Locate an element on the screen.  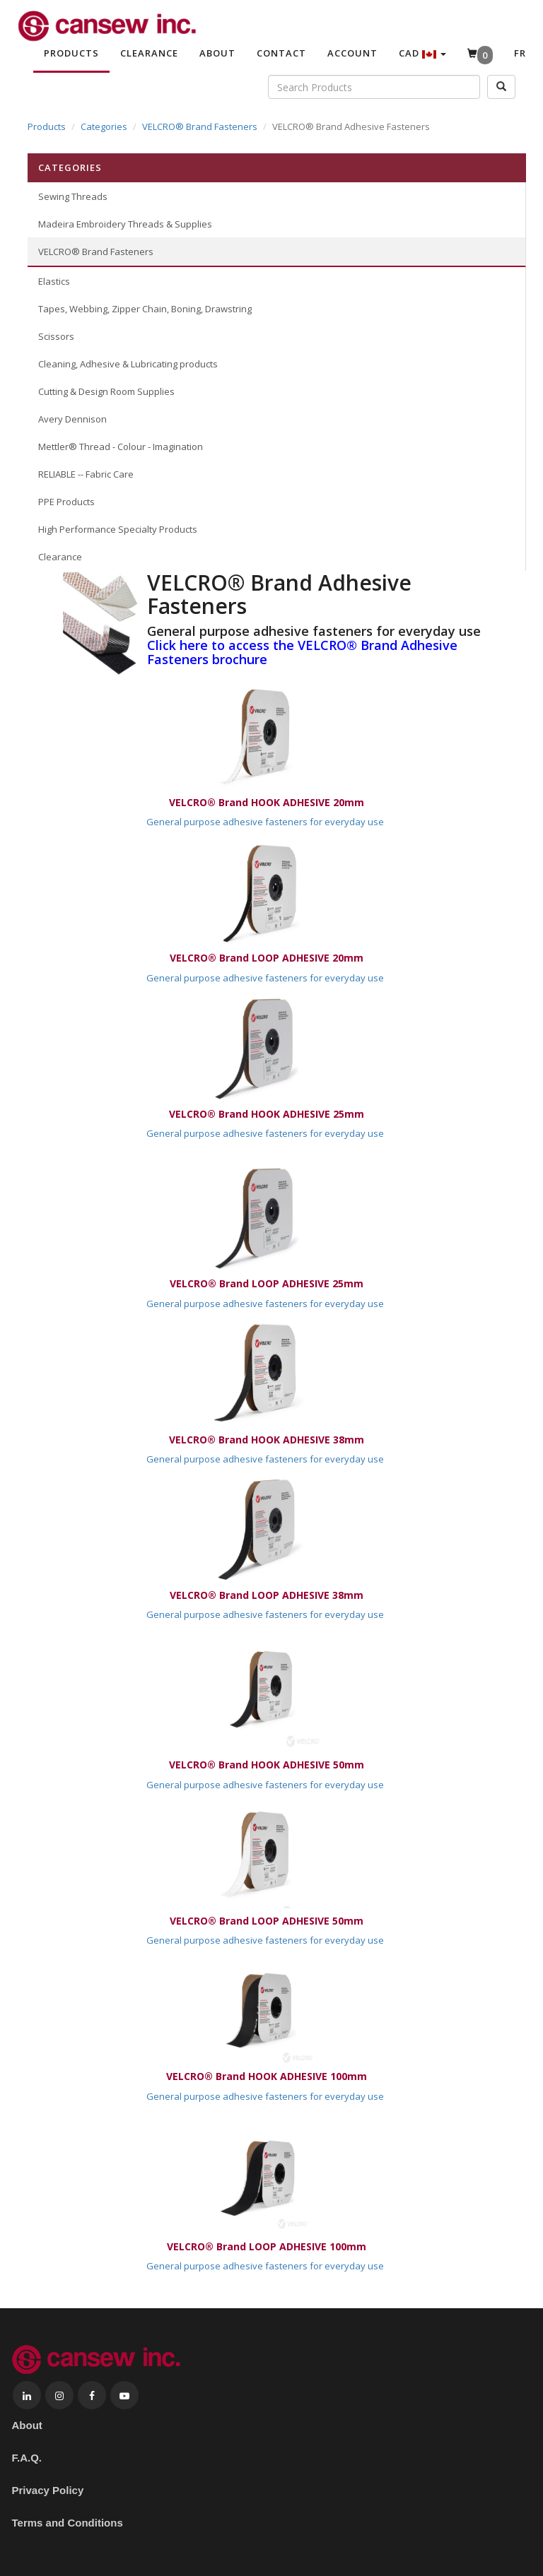
Sewing Threads is located at coordinates (72, 196).